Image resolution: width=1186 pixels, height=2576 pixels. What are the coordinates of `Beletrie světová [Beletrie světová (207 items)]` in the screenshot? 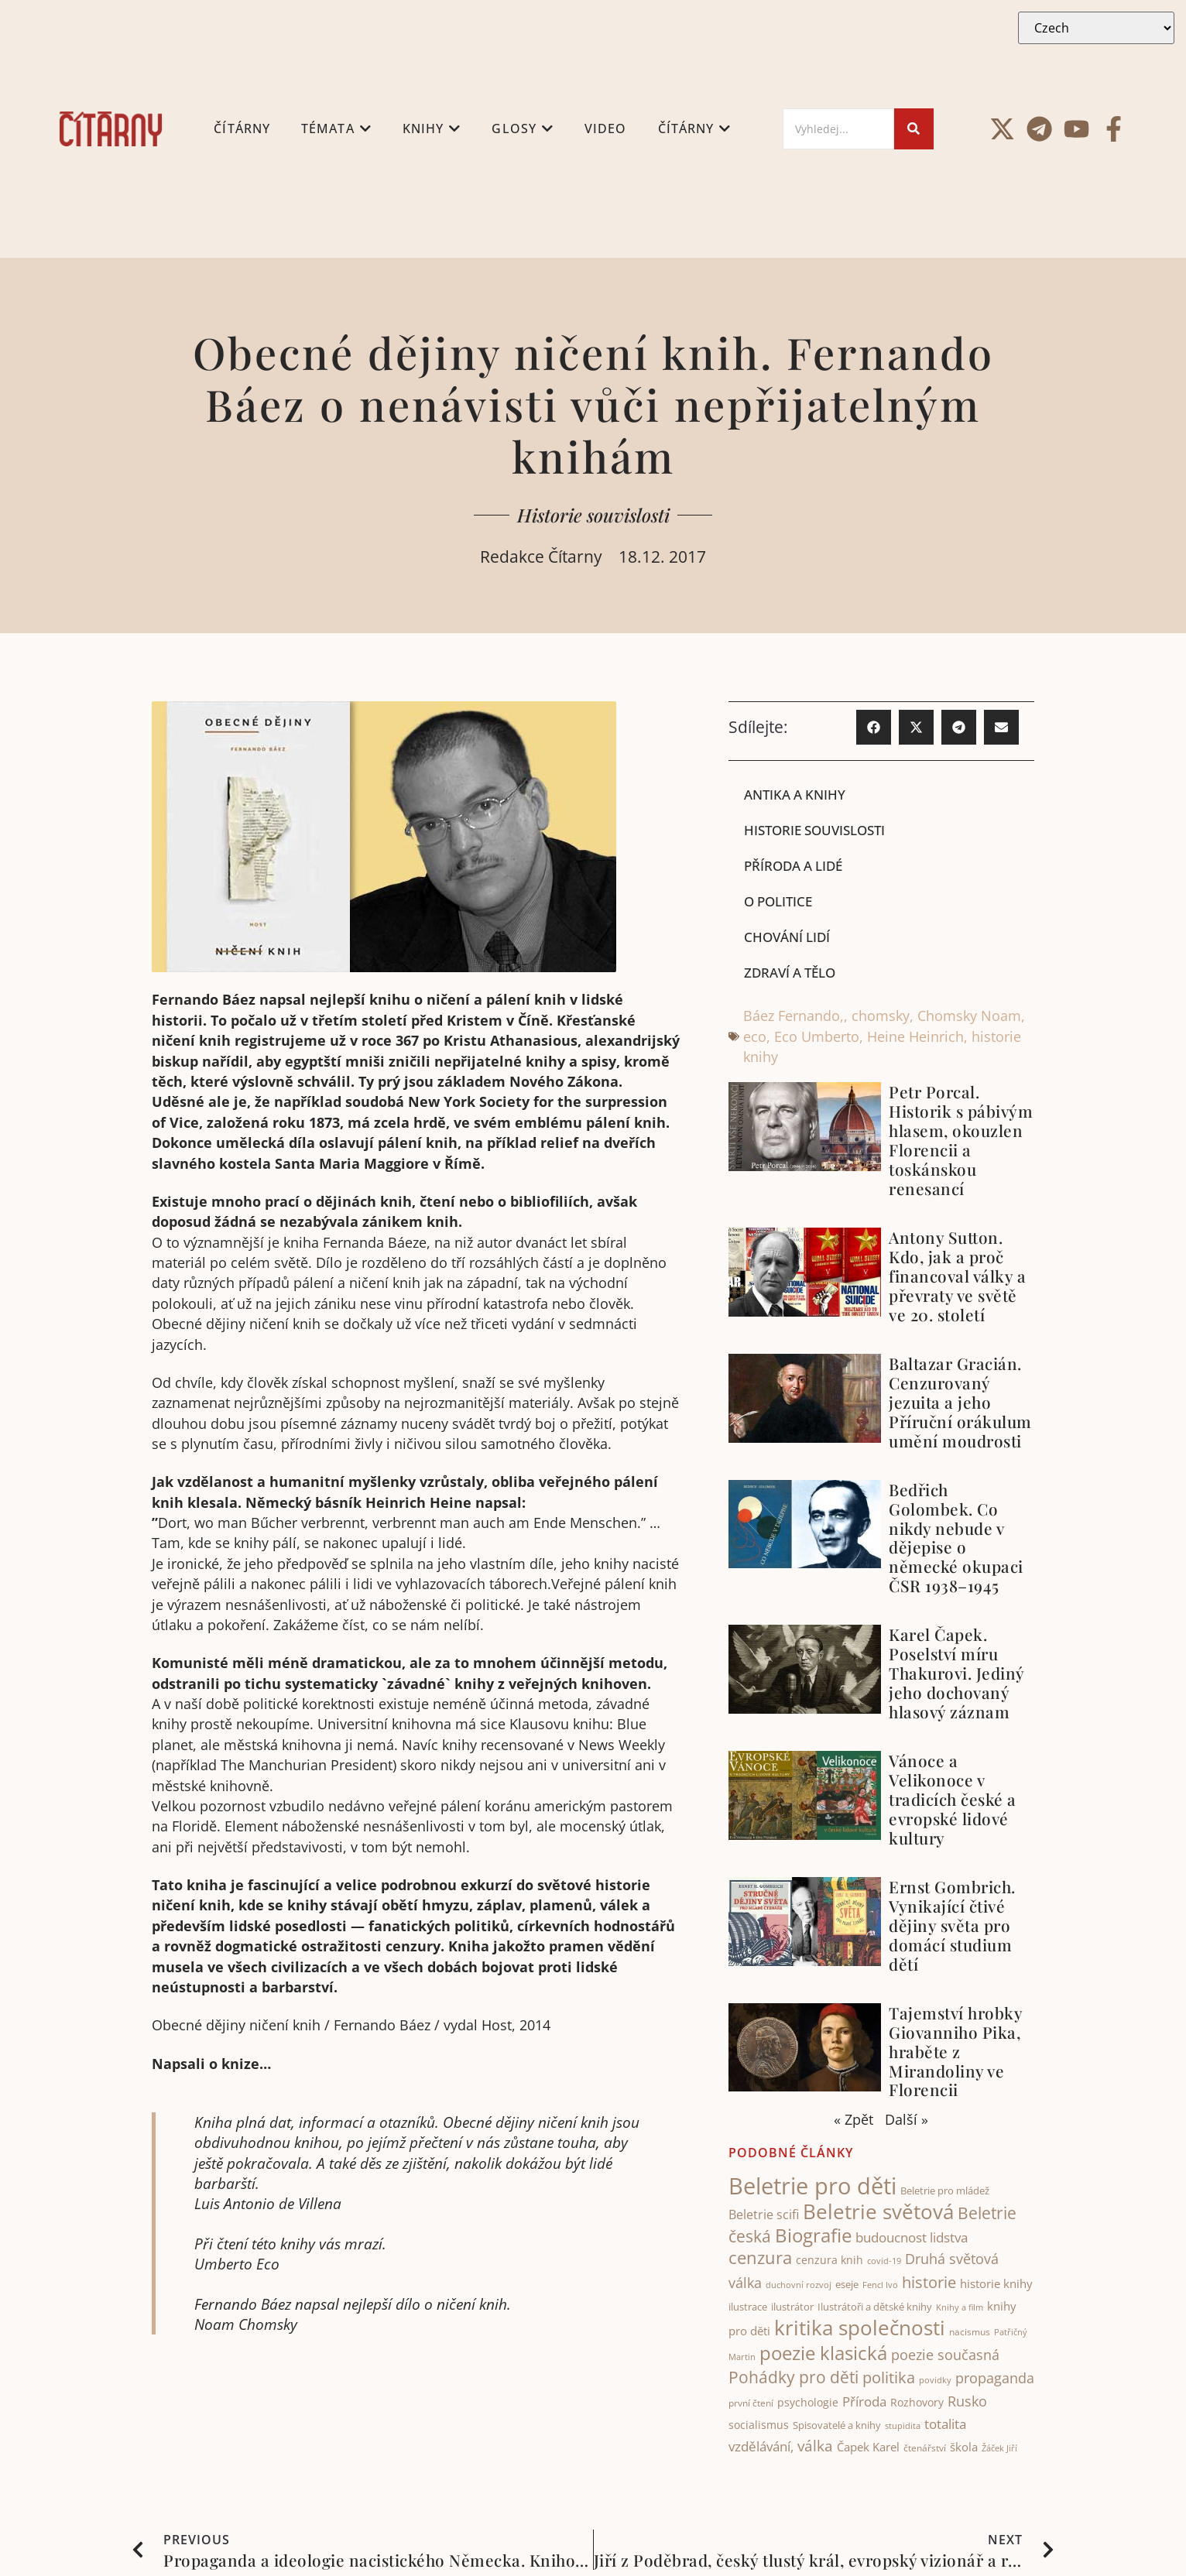 It's located at (878, 2213).